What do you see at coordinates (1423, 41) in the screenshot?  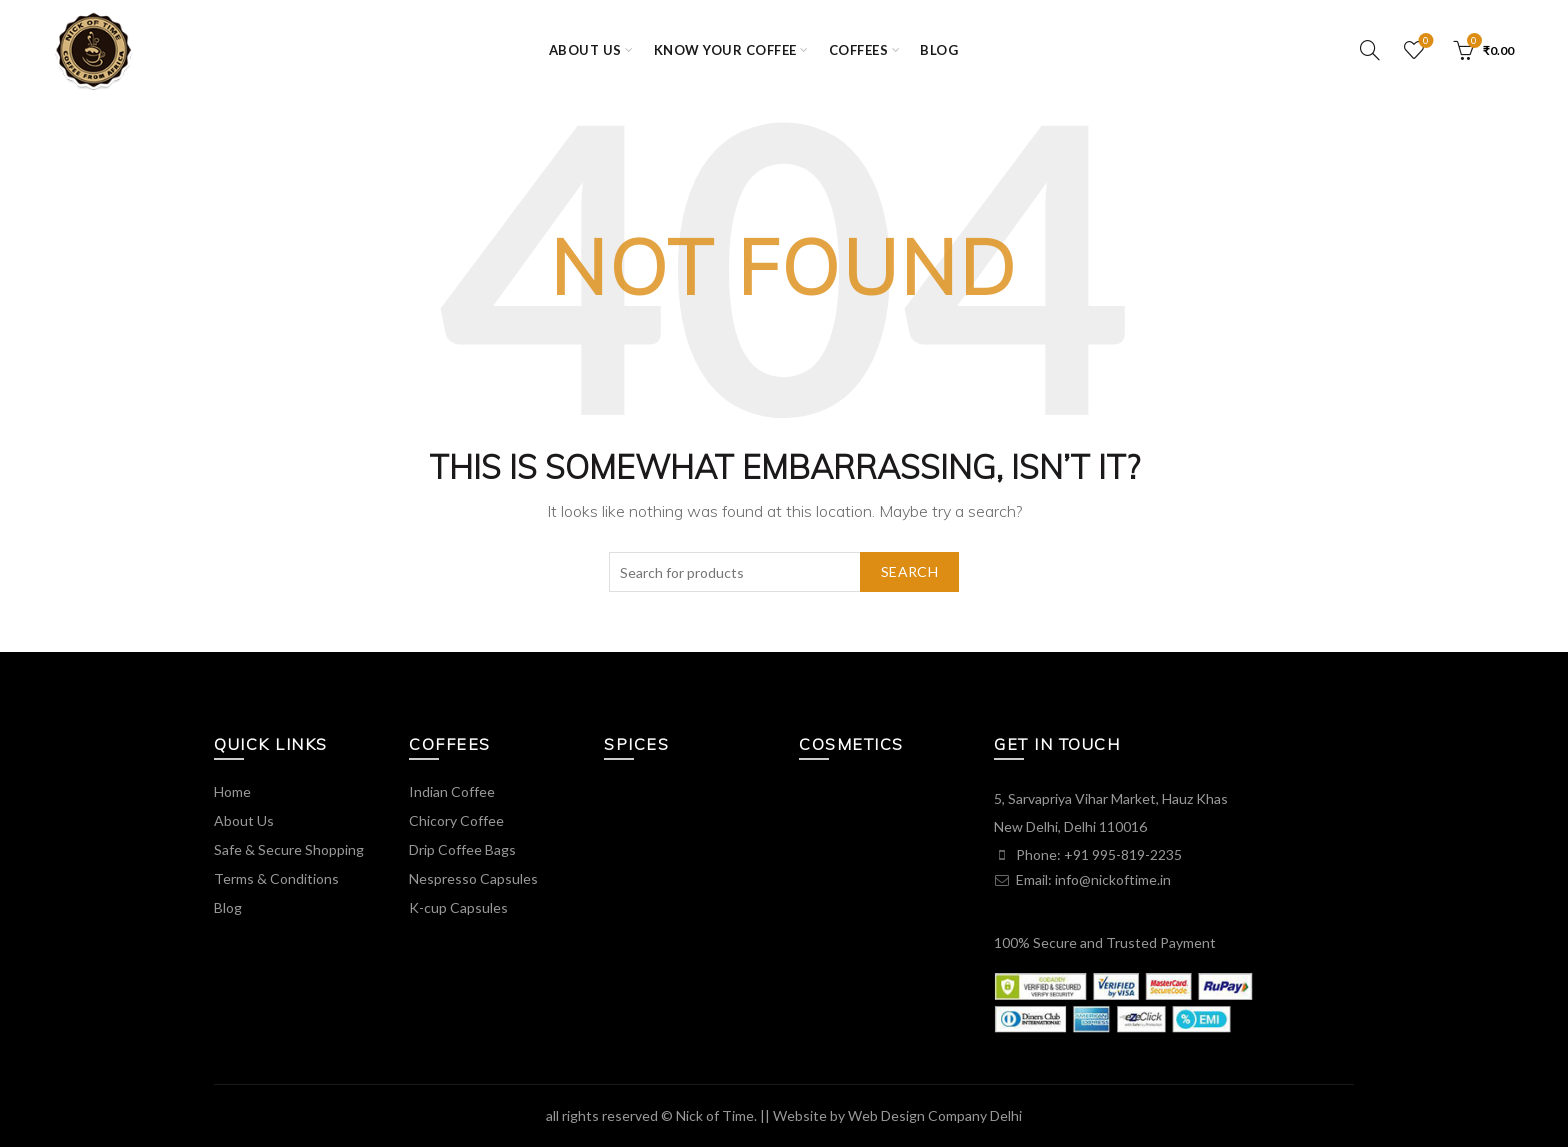 I see `Wishlist` at bounding box center [1423, 41].